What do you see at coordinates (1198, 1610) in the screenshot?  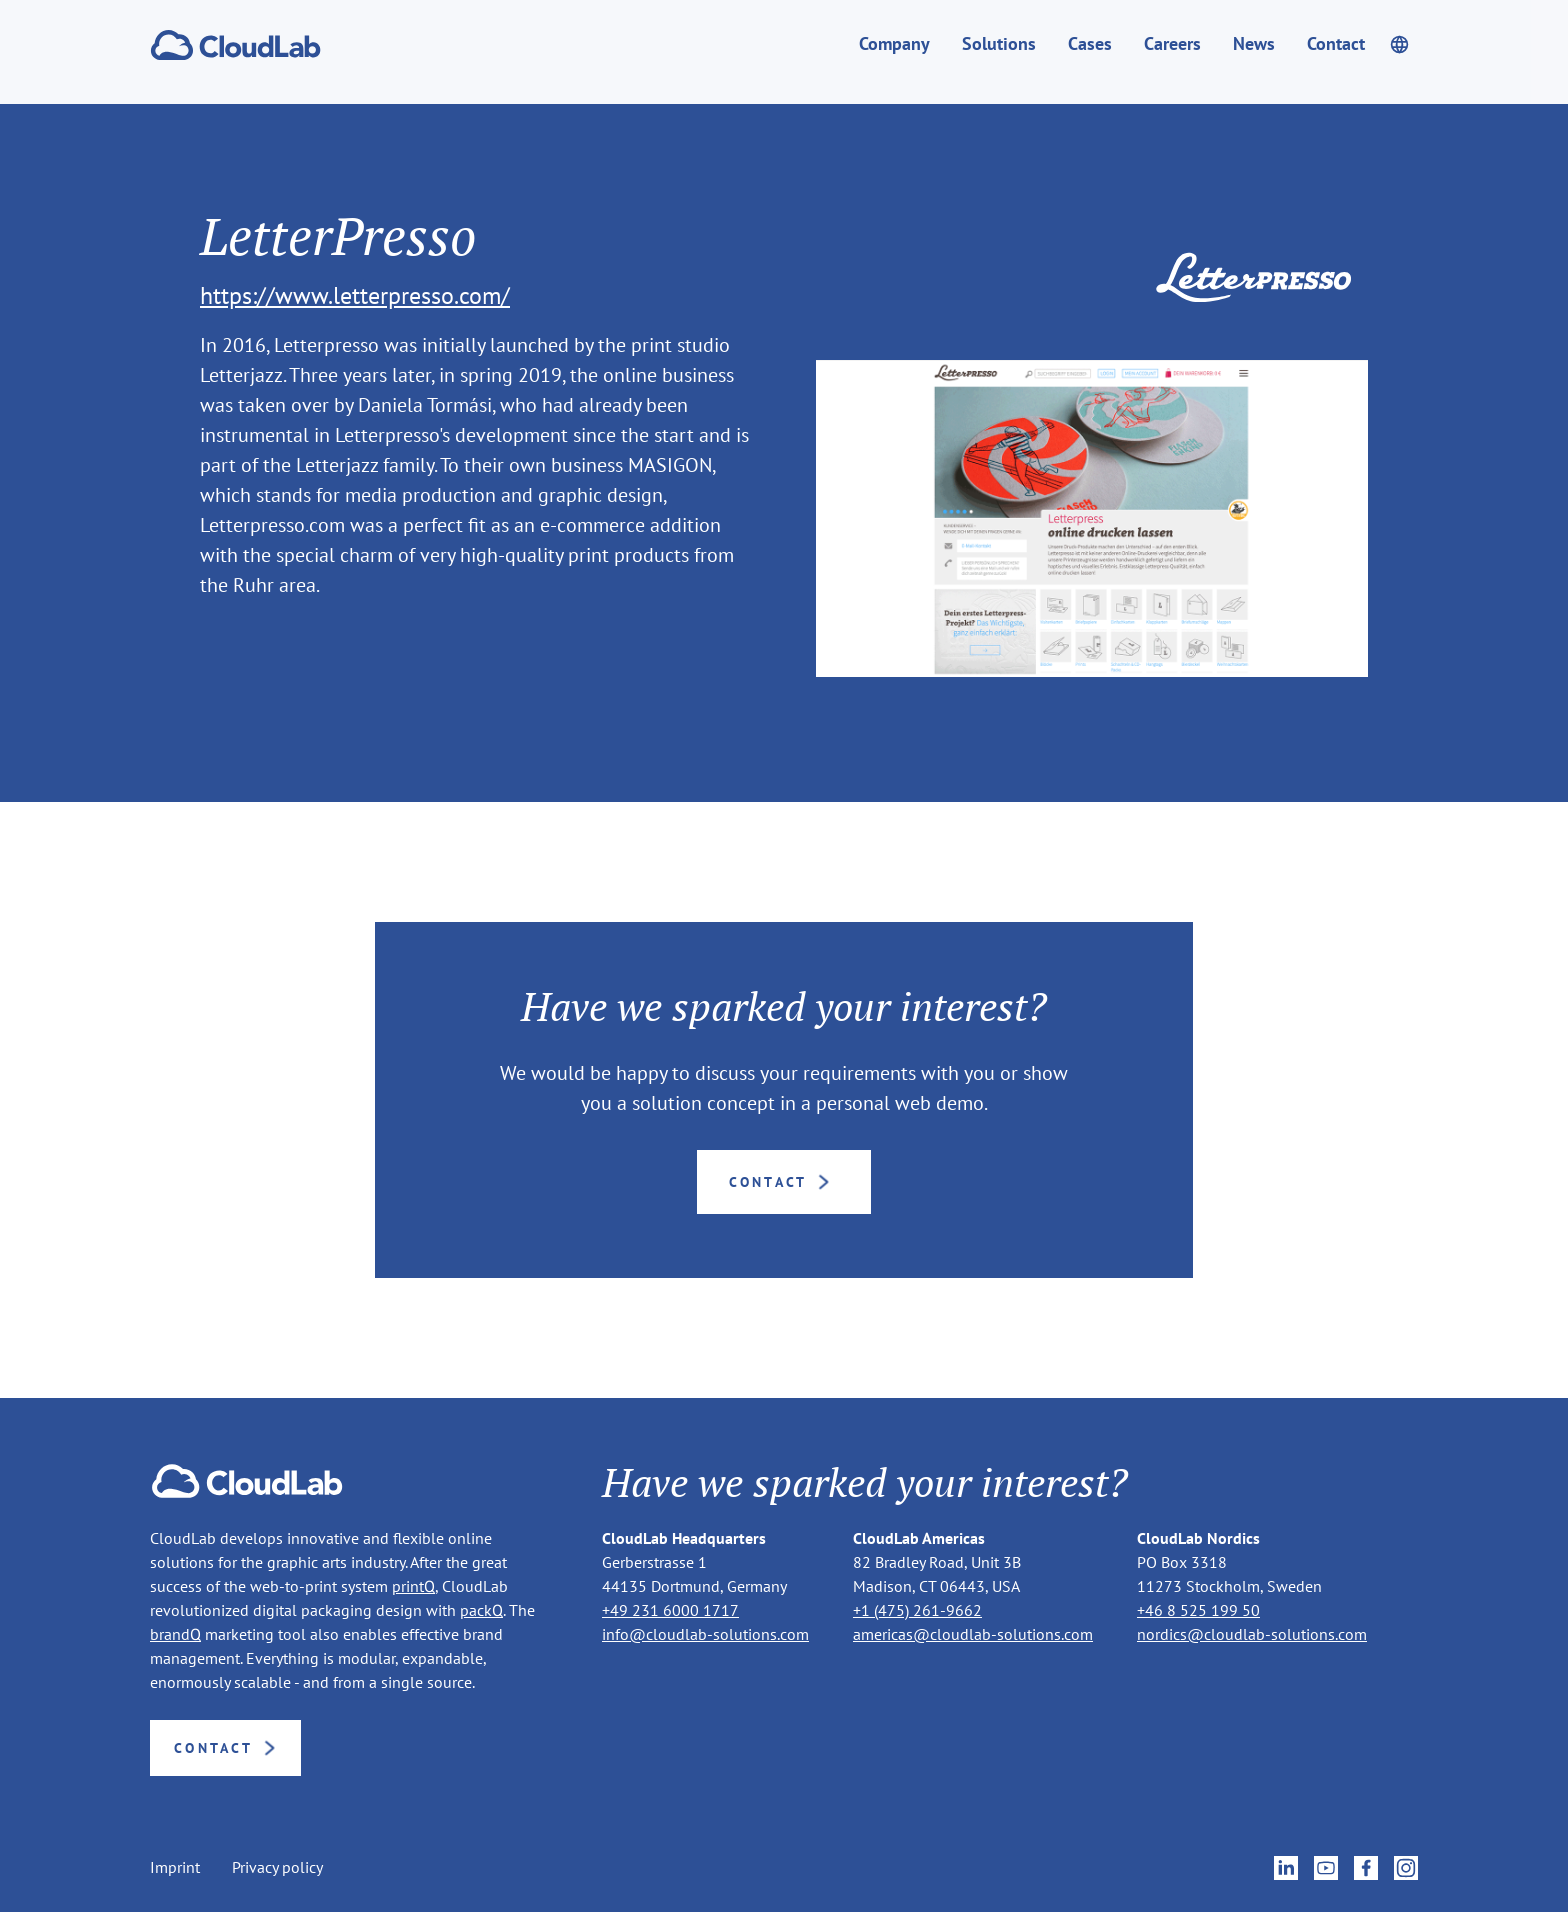 I see `+46 8 525 199 50` at bounding box center [1198, 1610].